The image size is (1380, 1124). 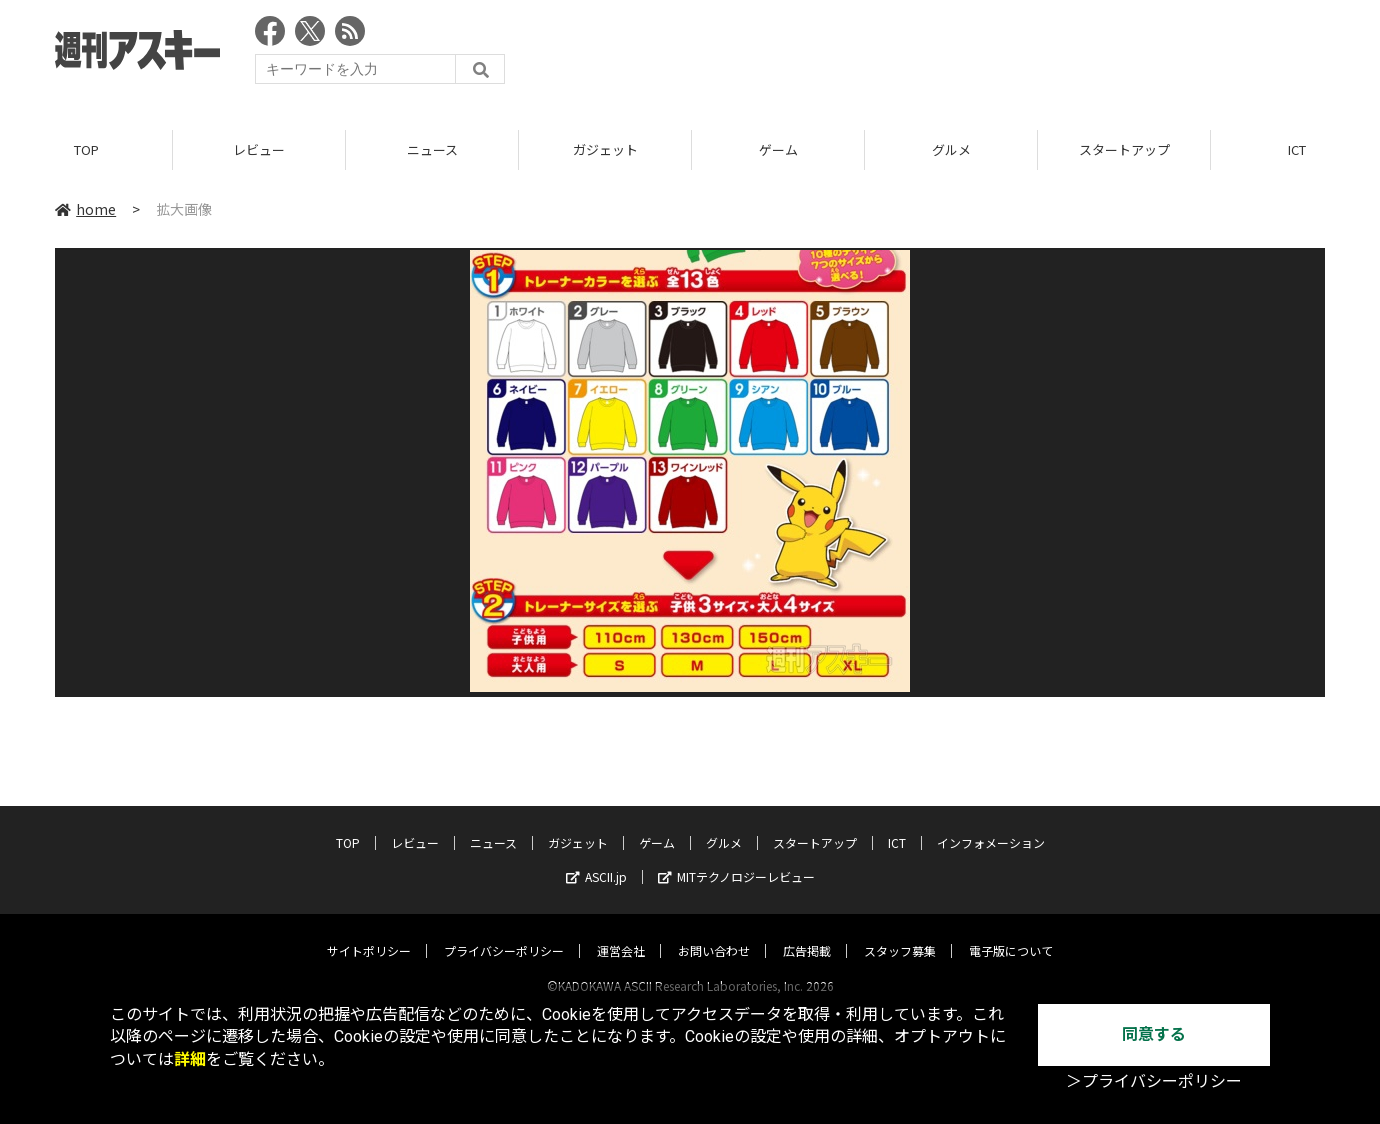 What do you see at coordinates (86, 149) in the screenshot?
I see `TOP` at bounding box center [86, 149].